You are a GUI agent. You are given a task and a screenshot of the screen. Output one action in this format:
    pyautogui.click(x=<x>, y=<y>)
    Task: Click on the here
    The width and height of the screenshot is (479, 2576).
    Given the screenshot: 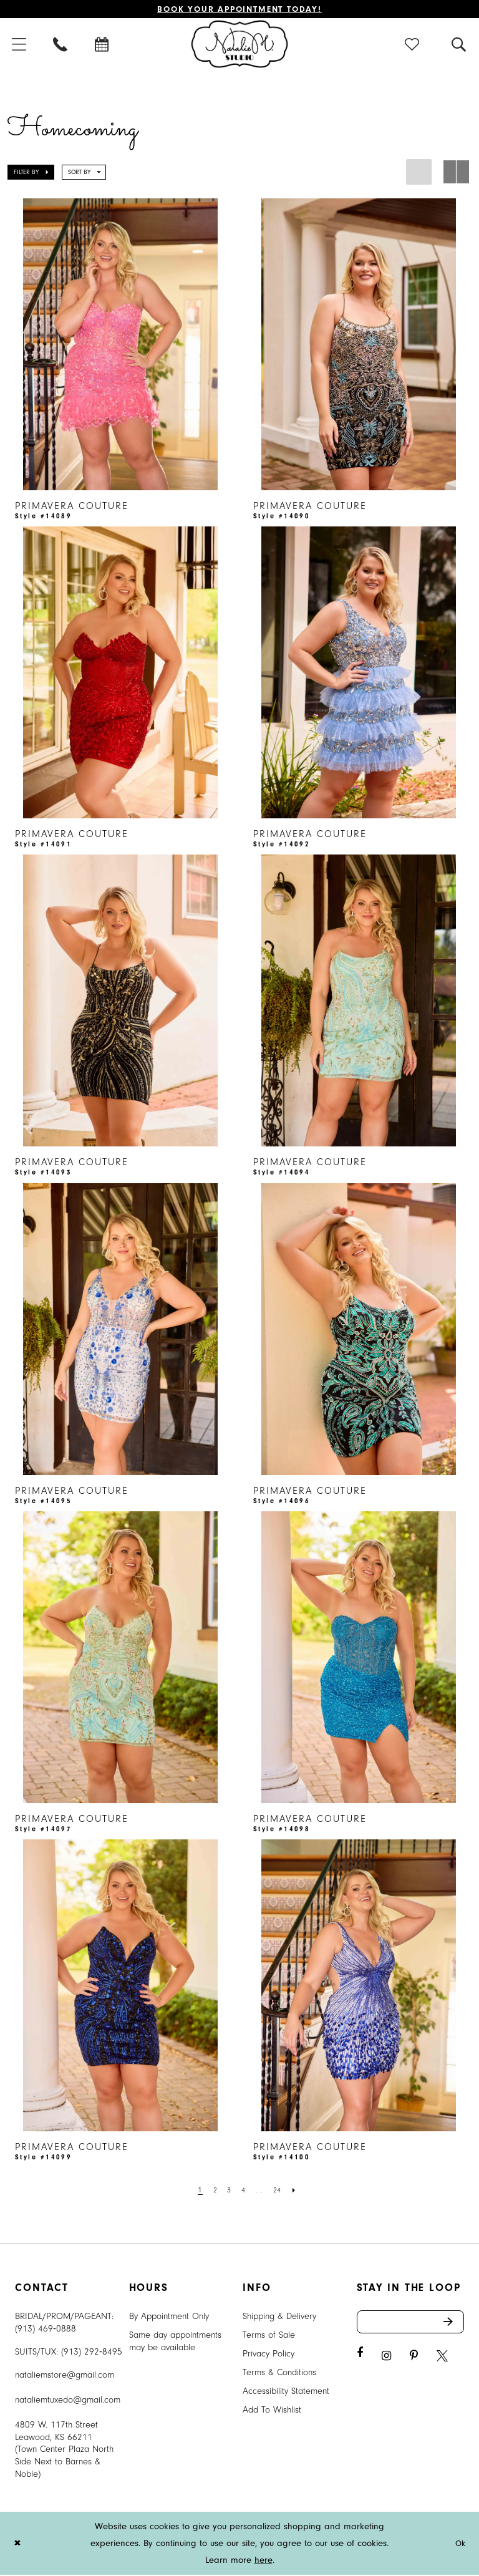 What is the action you would take?
    pyautogui.click(x=263, y=2561)
    